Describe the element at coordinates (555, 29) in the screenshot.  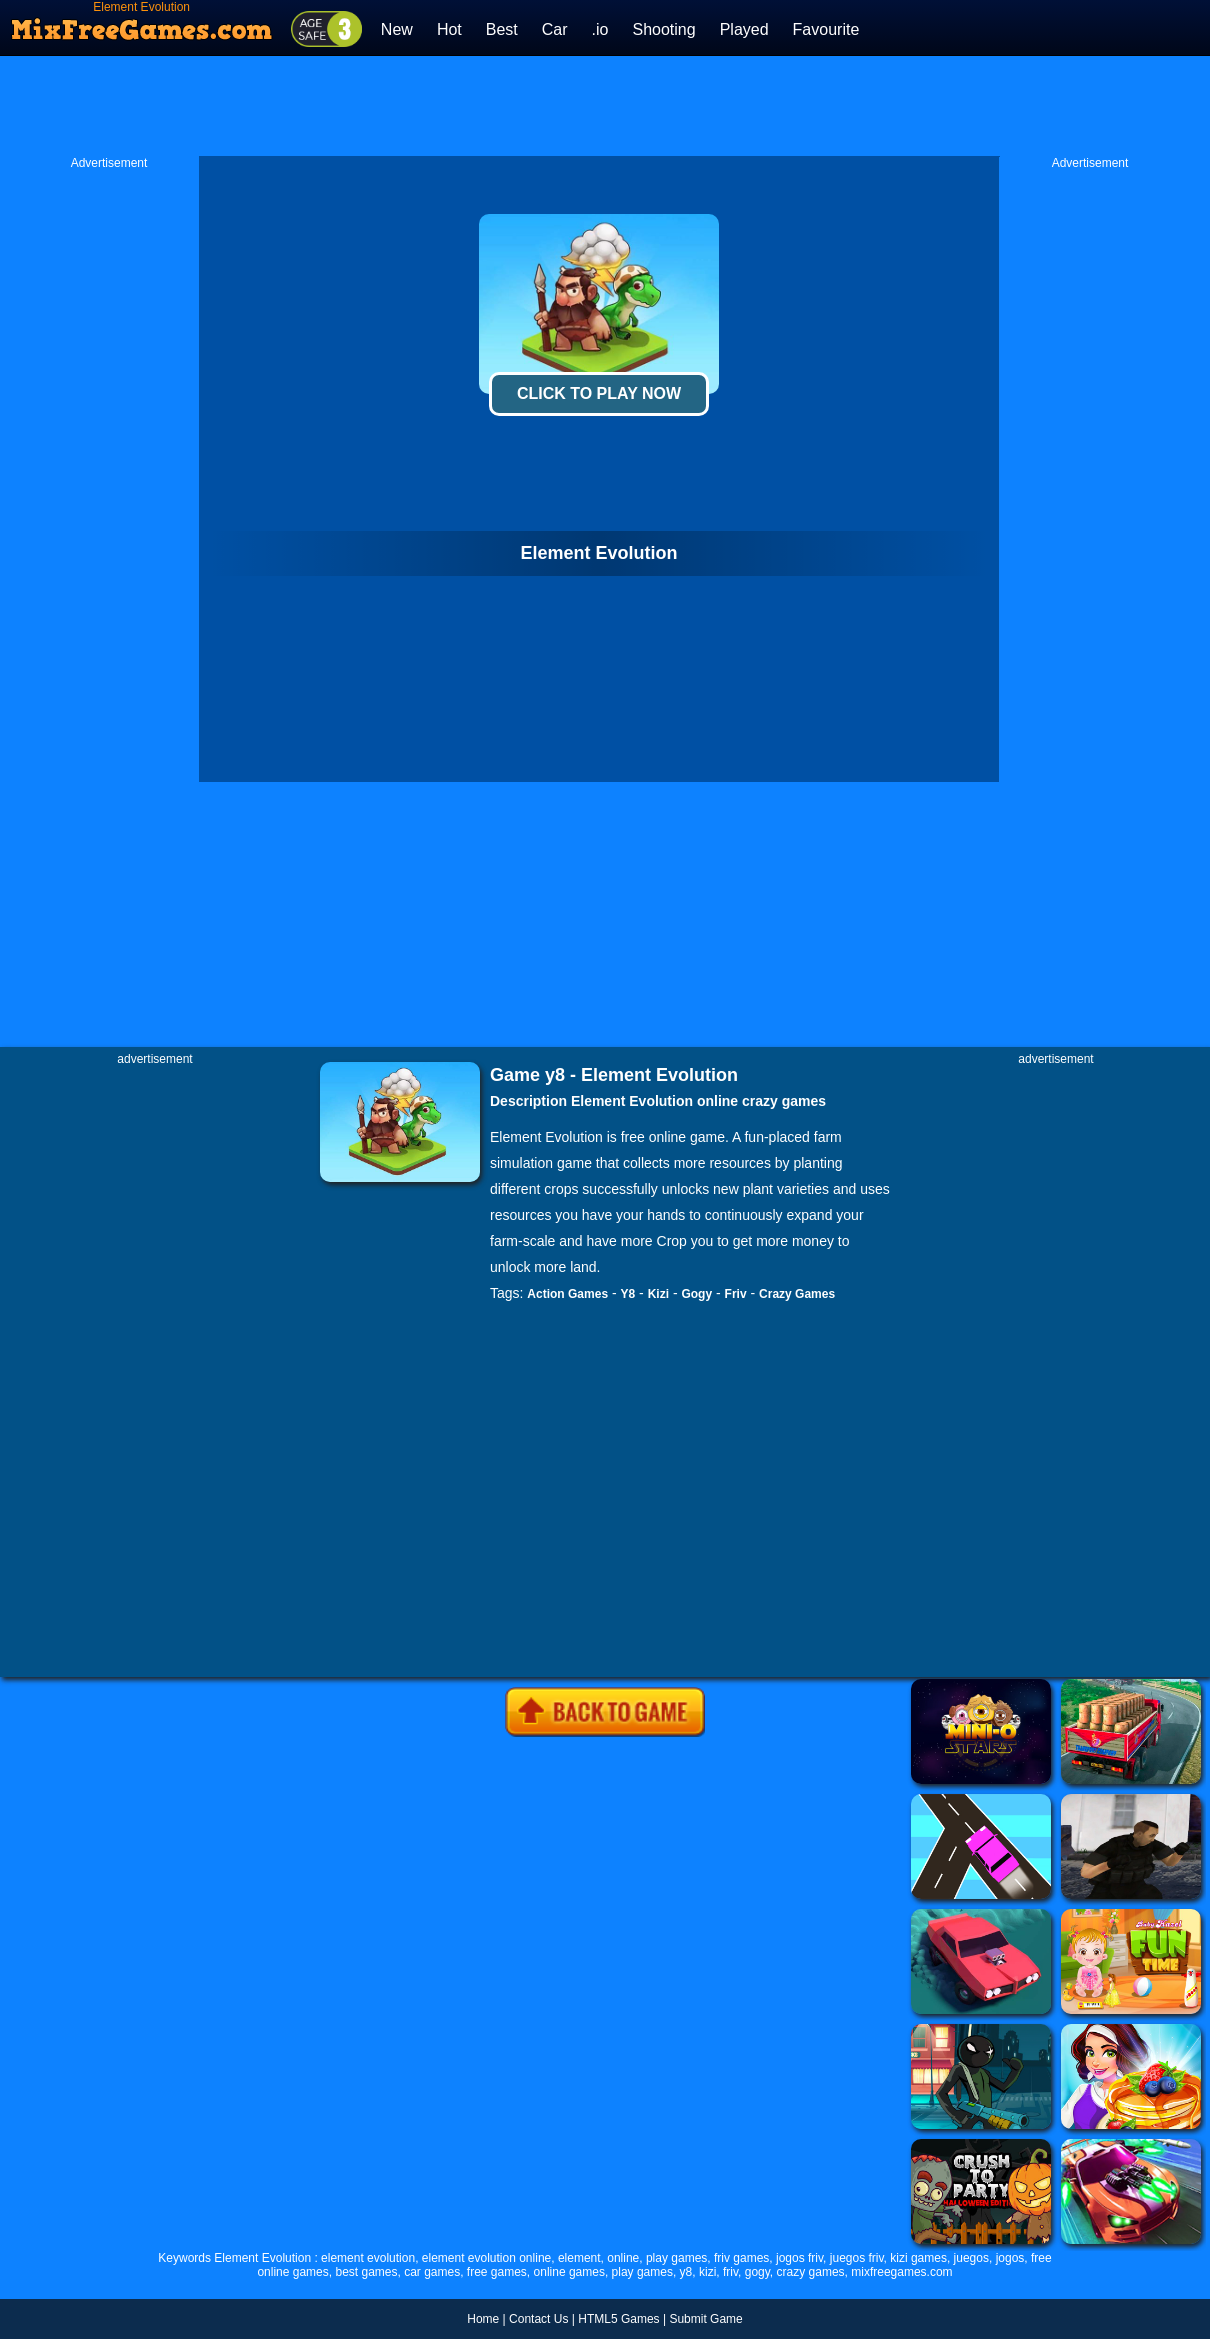
I see `Car` at that location.